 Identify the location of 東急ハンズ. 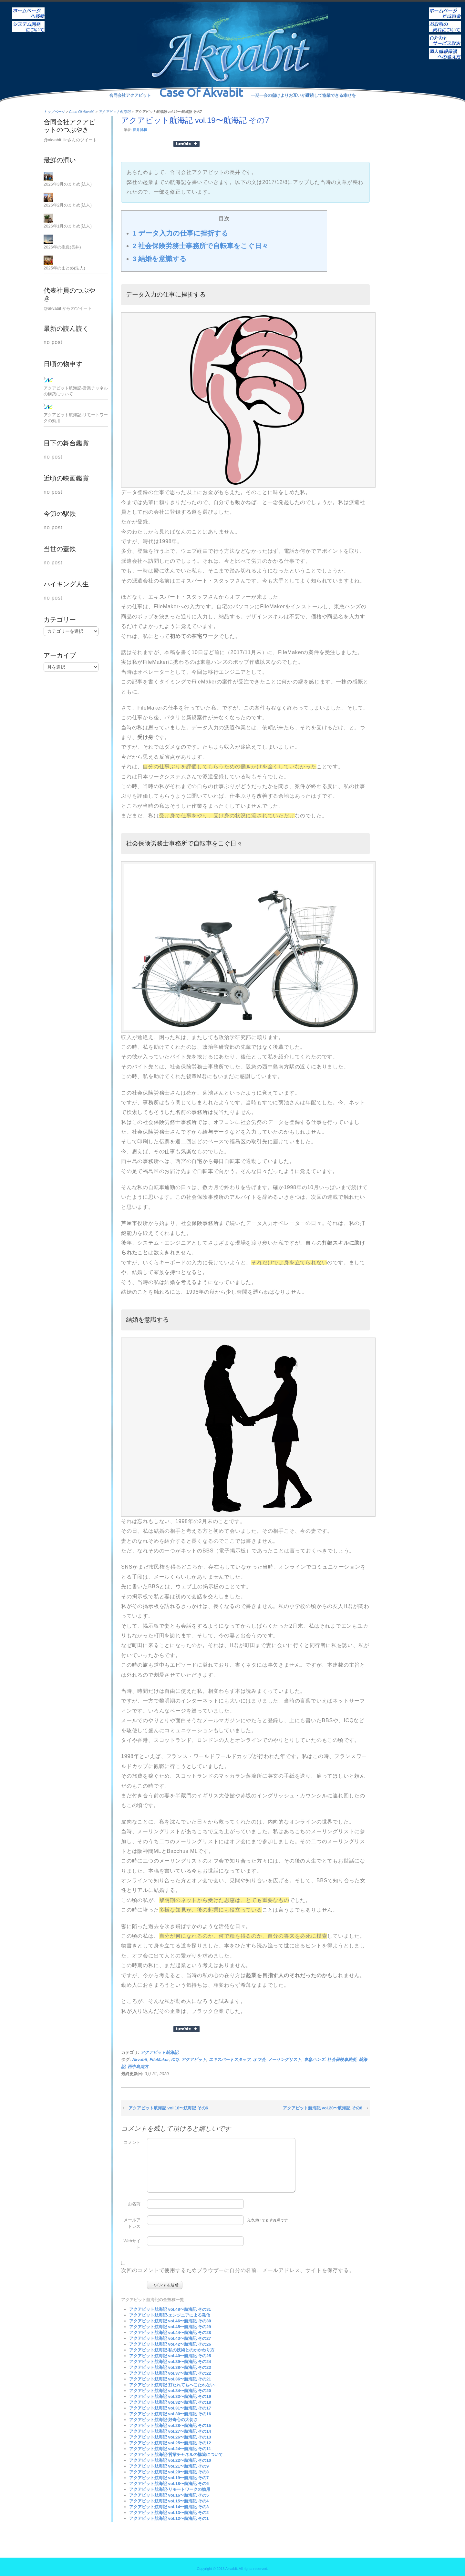
(314, 2059).